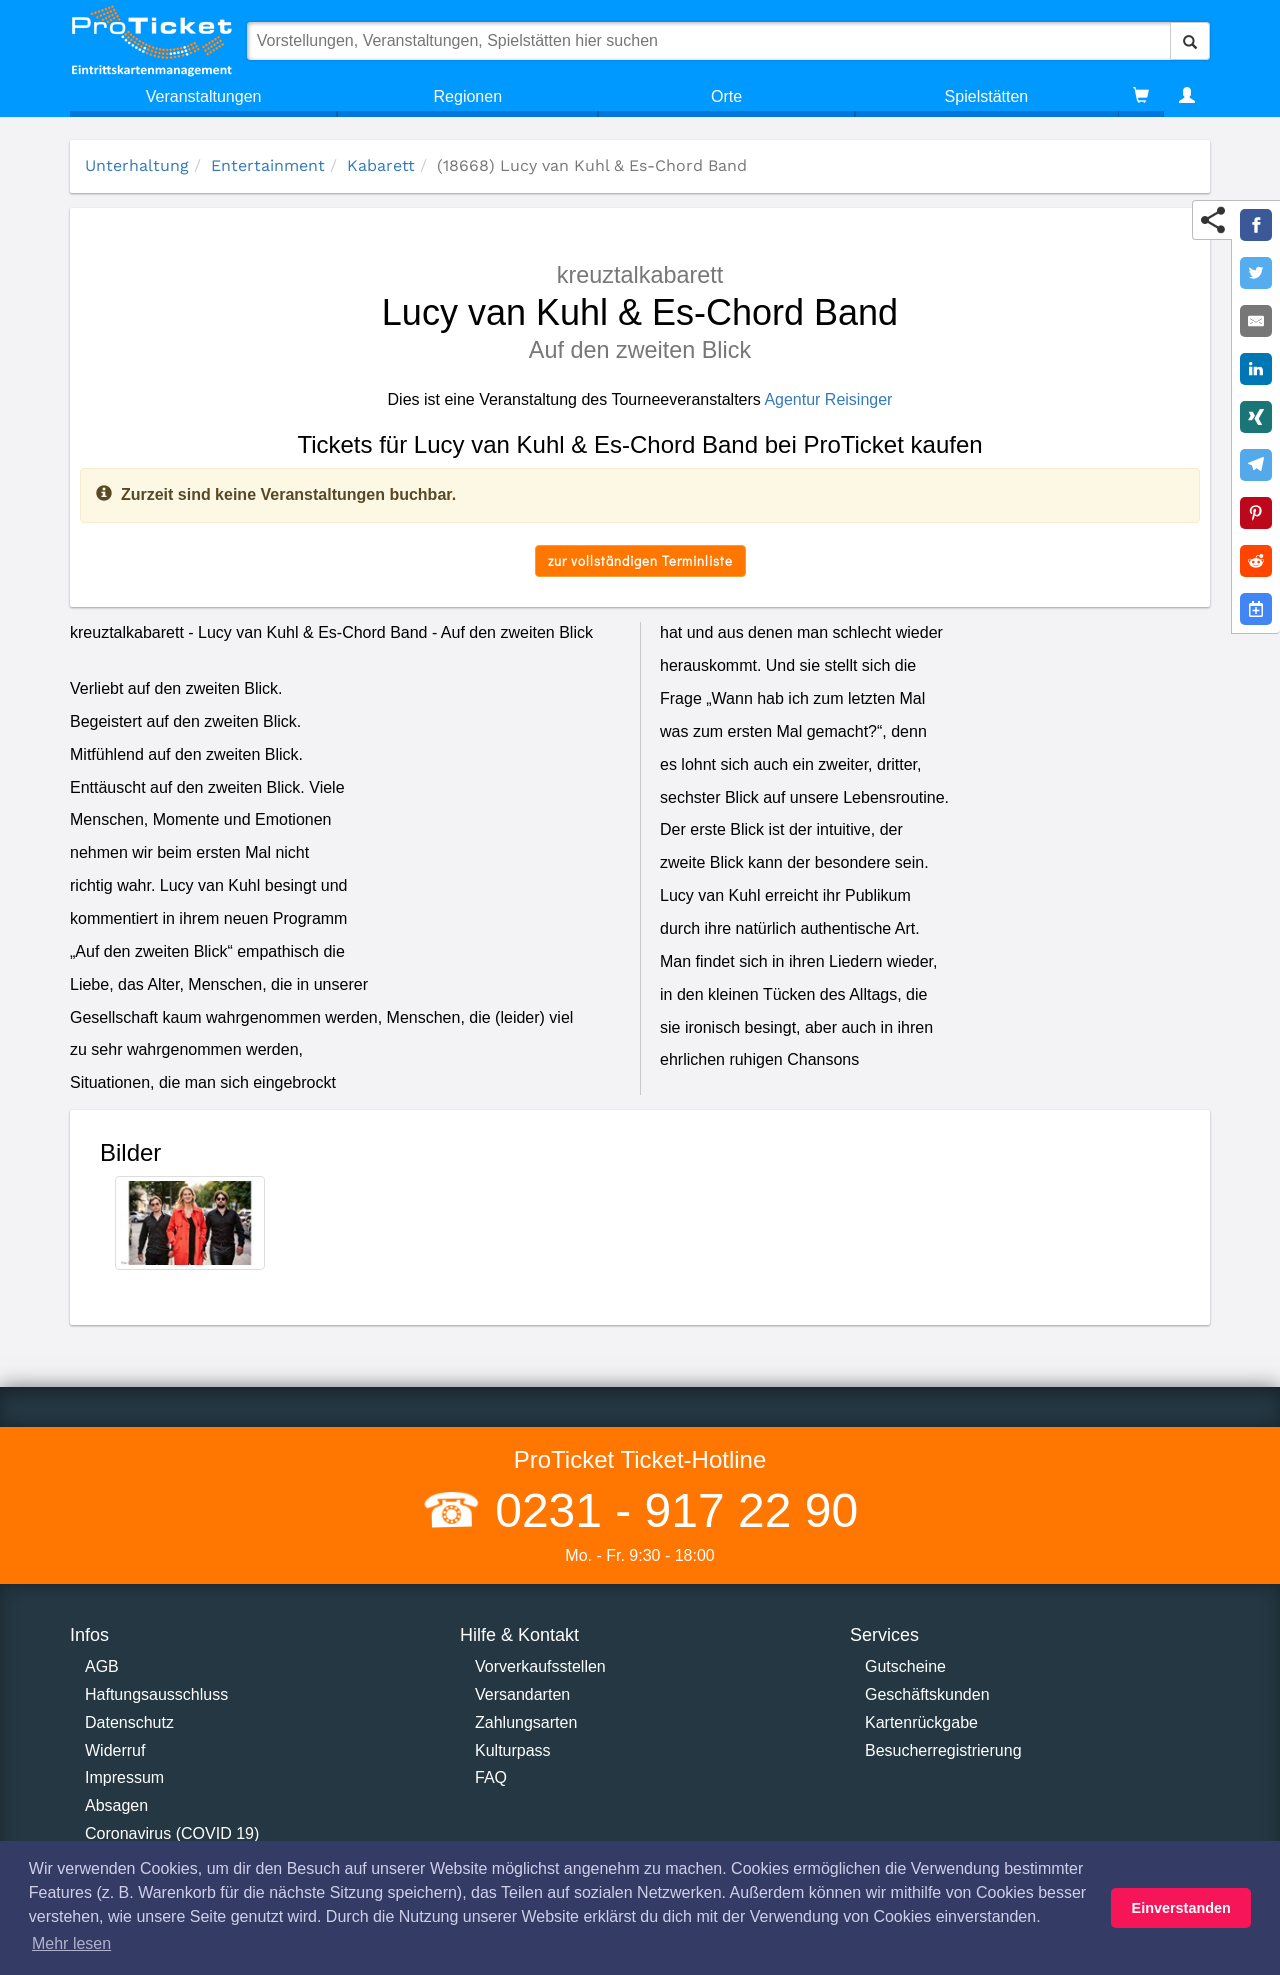 The image size is (1280, 1975). Describe the element at coordinates (468, 96) in the screenshot. I see `Regionen` at that location.